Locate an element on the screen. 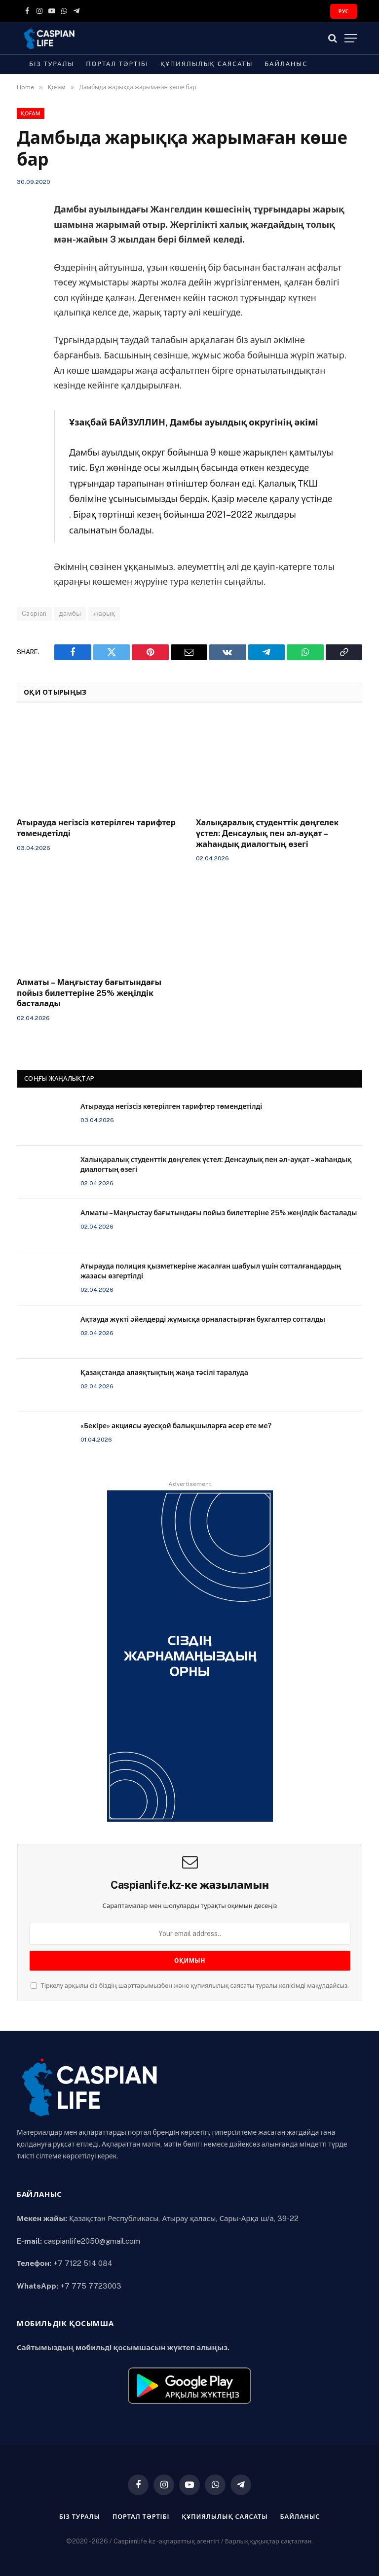 The height and width of the screenshot is (2576, 379). Портал тәртібі is located at coordinates (117, 64).